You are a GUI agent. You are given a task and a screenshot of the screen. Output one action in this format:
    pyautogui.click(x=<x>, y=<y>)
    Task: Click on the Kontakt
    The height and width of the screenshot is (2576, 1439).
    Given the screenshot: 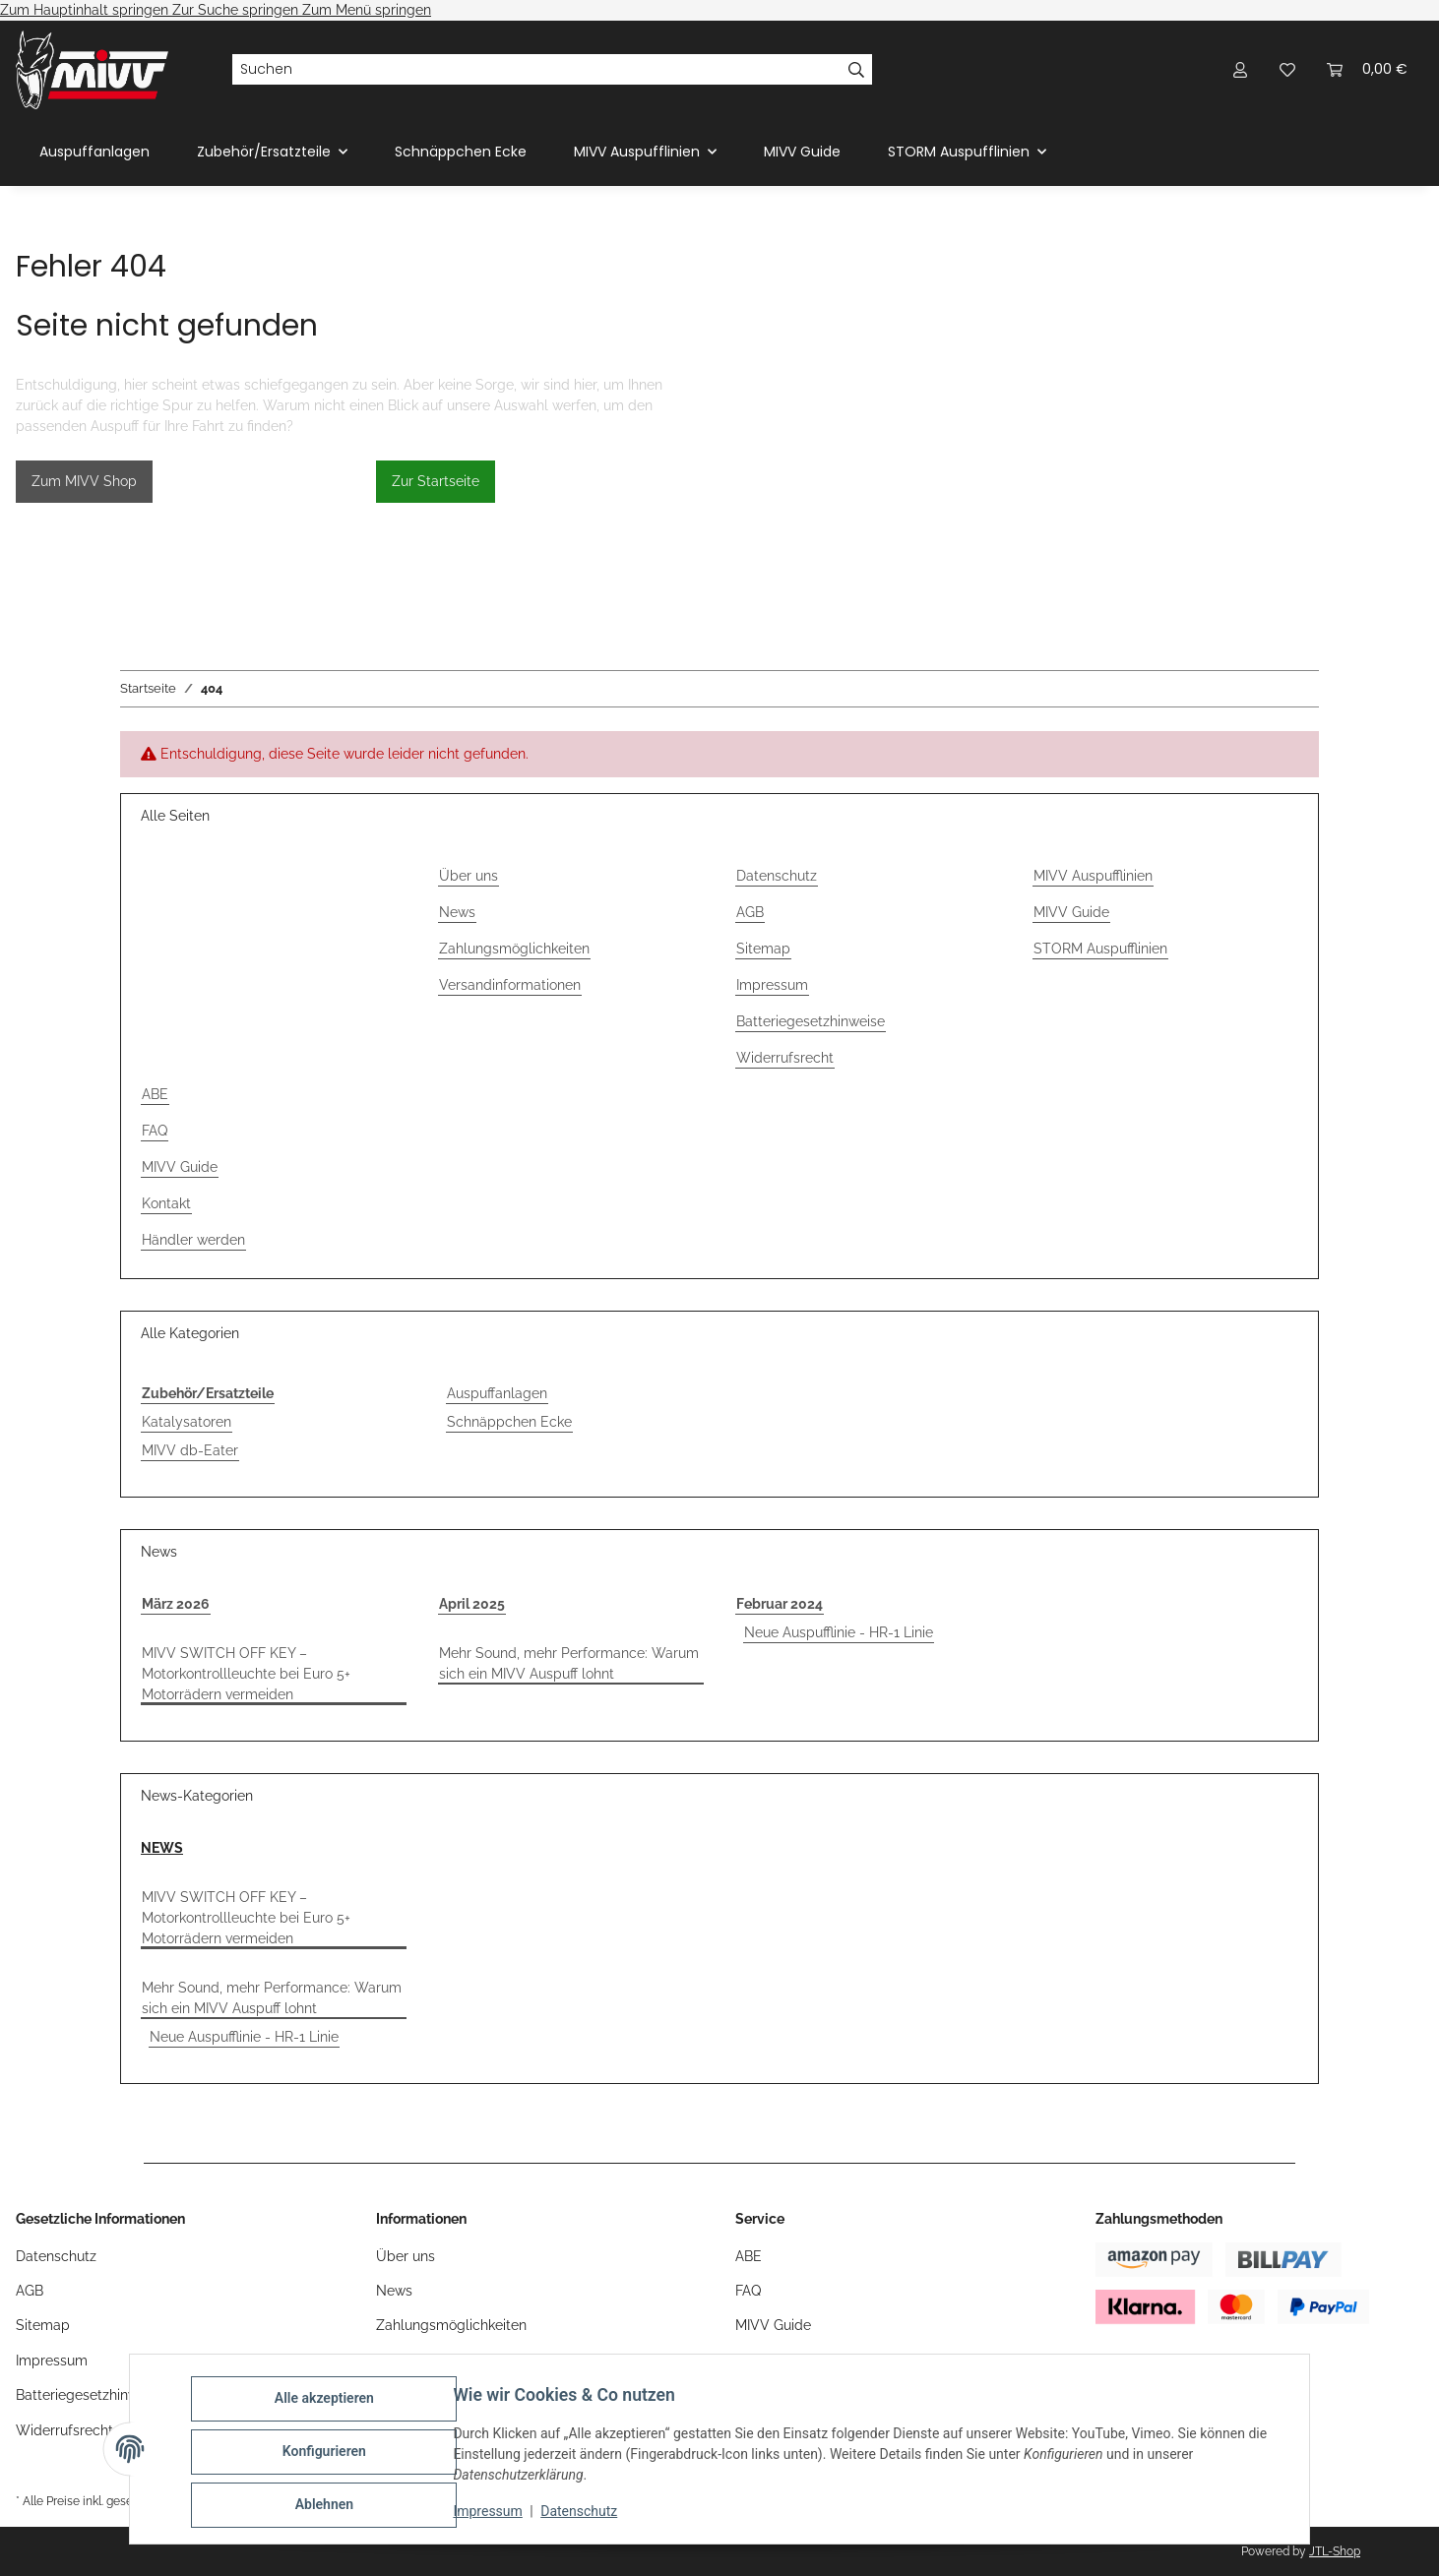 What is the action you would take?
    pyautogui.click(x=166, y=1203)
    